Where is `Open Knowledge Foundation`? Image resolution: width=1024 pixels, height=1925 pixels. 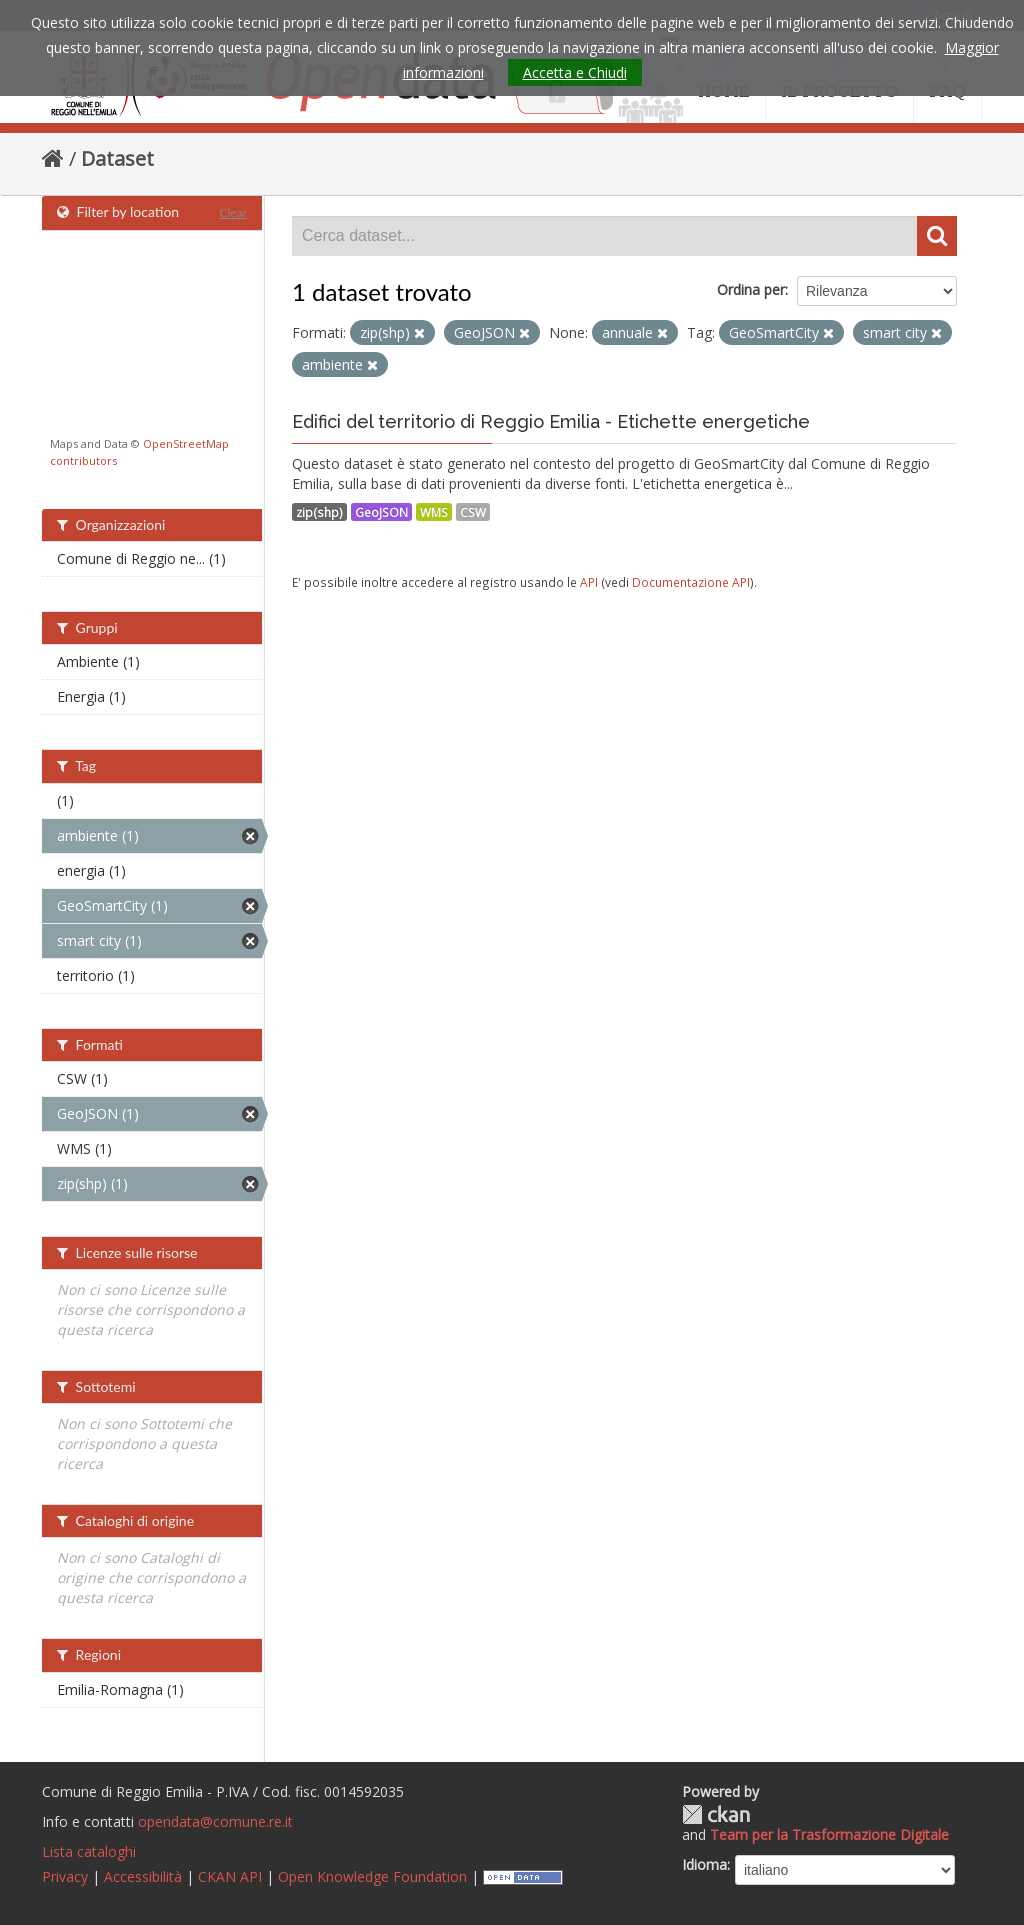 Open Knowledge Foundation is located at coordinates (372, 1876).